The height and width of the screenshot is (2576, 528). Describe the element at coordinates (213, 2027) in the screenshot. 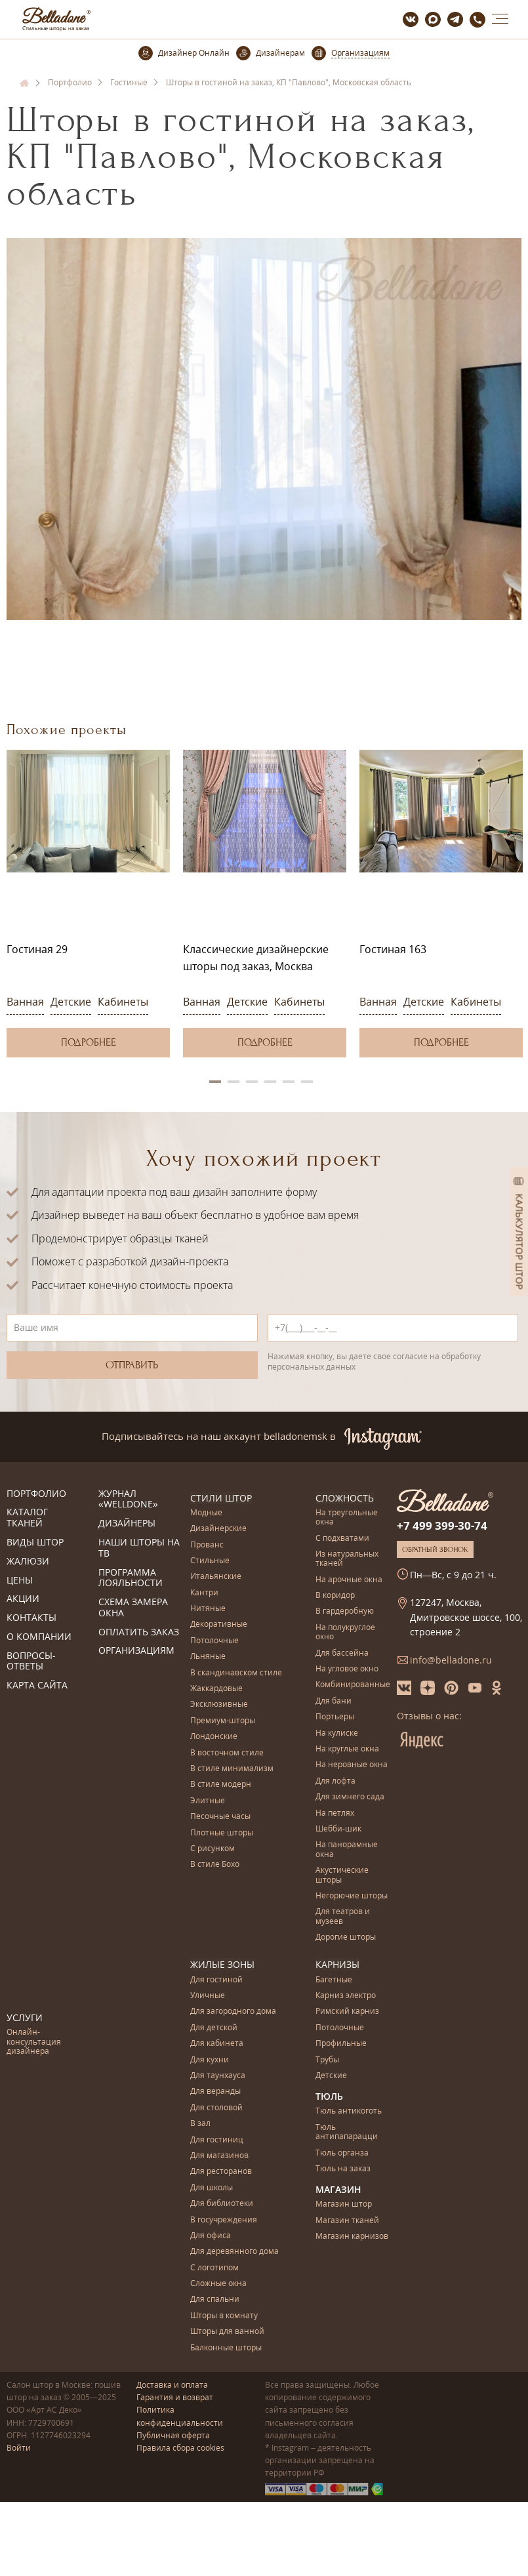

I see `Для детской` at that location.